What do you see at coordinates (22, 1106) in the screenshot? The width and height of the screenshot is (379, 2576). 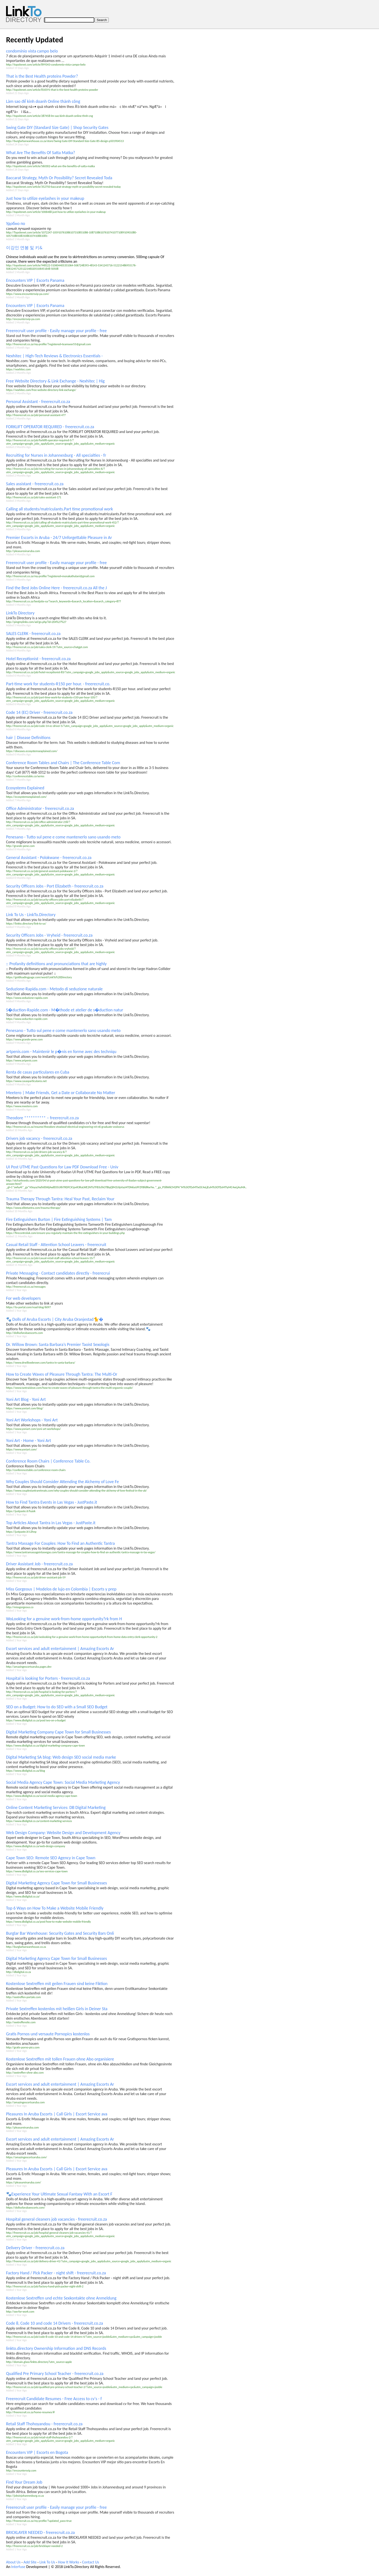 I see `https://www.meetero.com` at bounding box center [22, 1106].